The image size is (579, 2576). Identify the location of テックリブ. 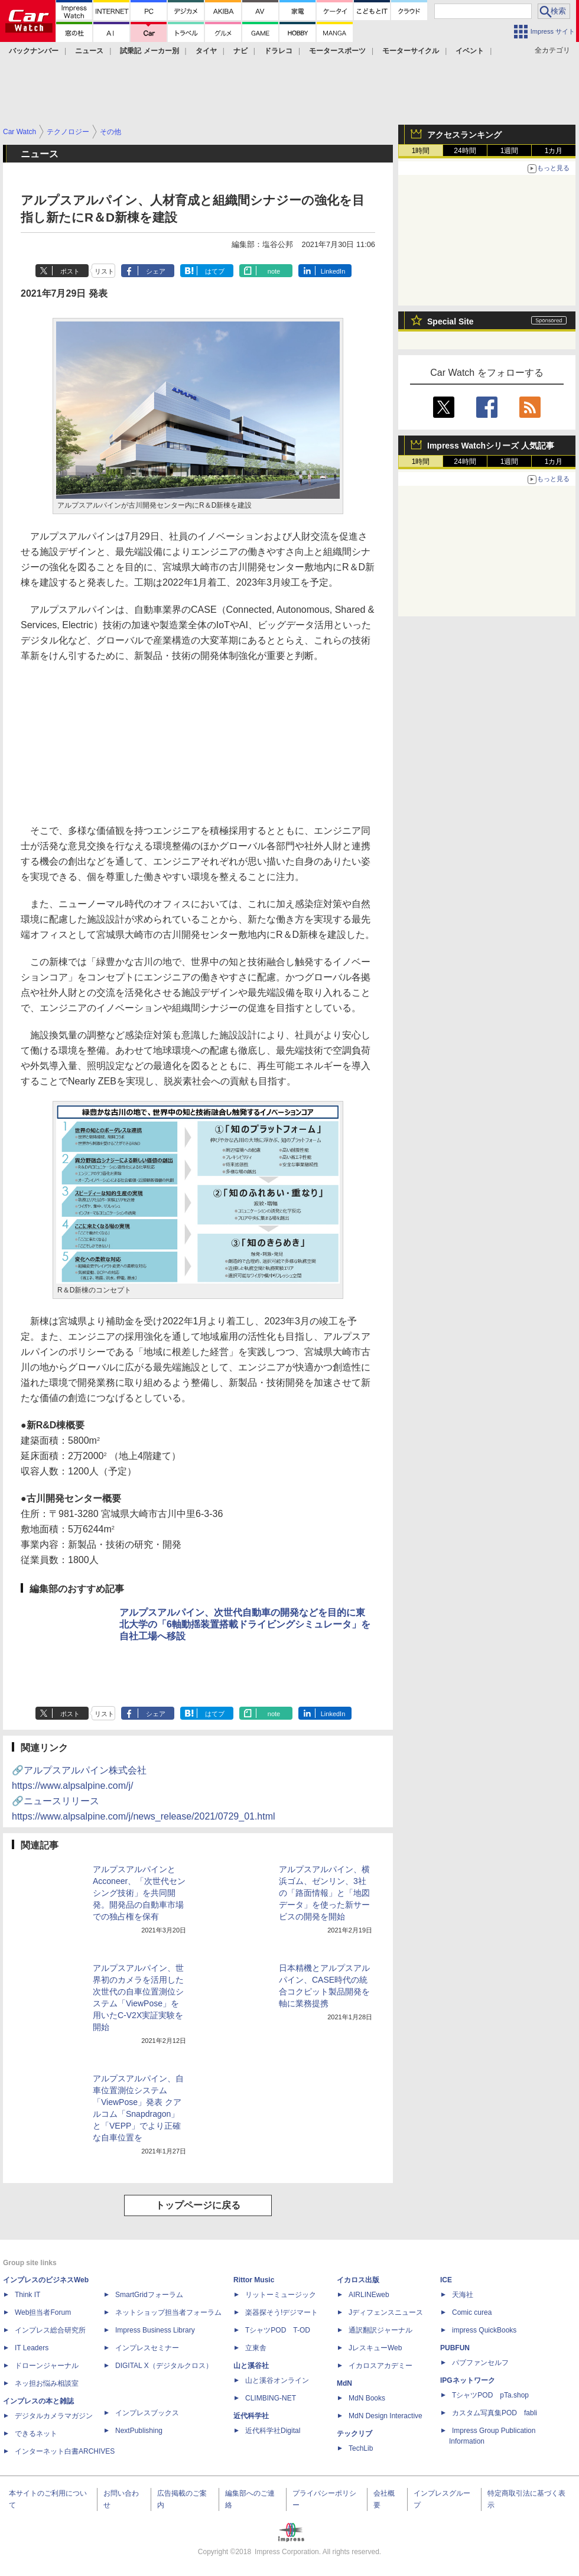
(354, 2433).